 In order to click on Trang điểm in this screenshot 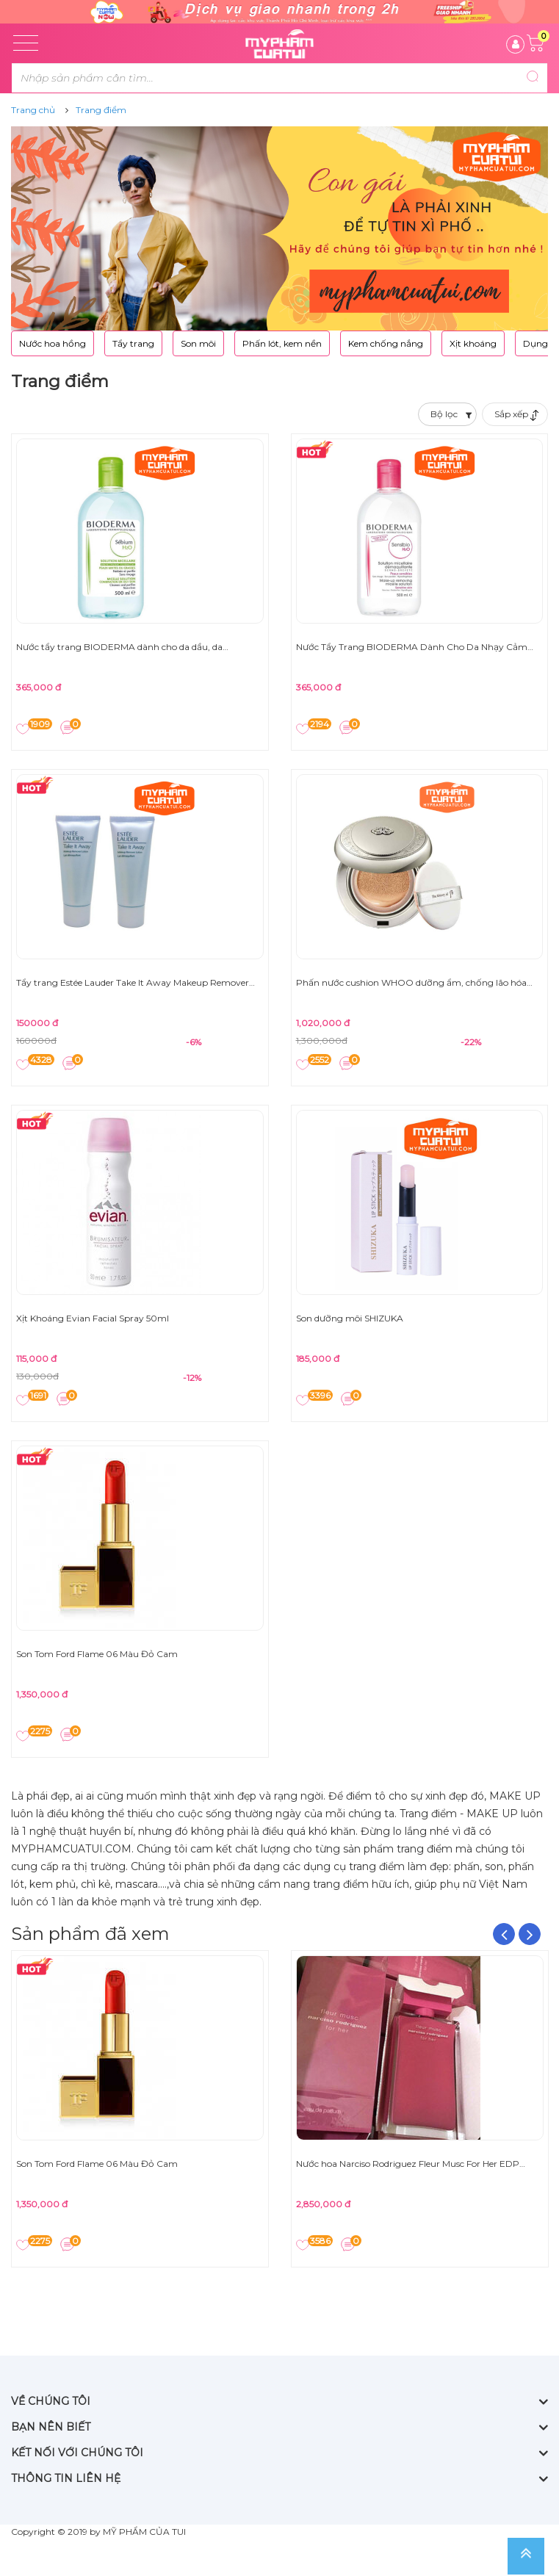, I will do `click(101, 109)`.